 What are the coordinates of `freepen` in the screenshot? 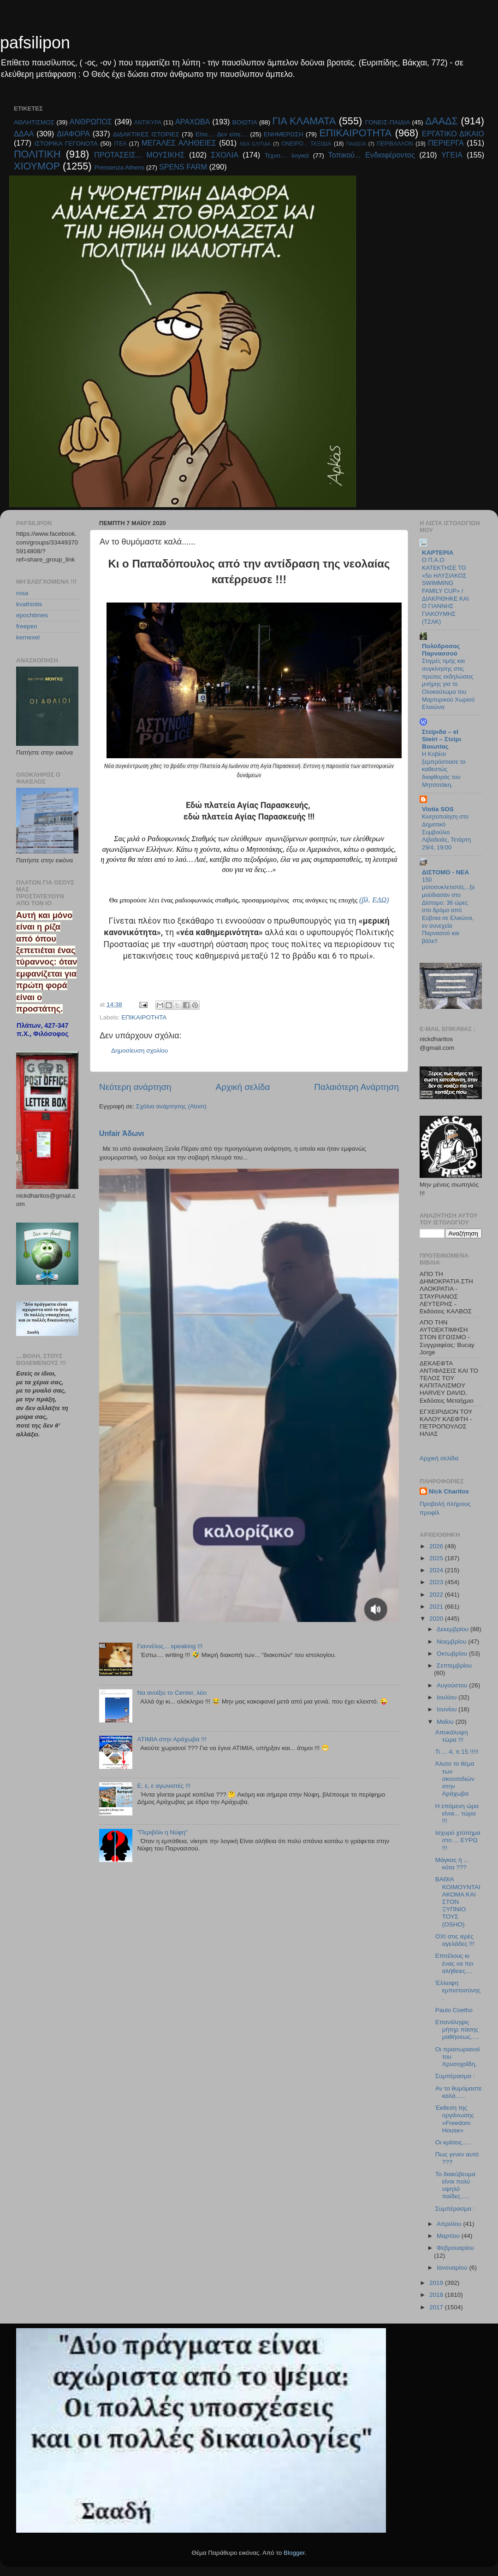 It's located at (26, 626).